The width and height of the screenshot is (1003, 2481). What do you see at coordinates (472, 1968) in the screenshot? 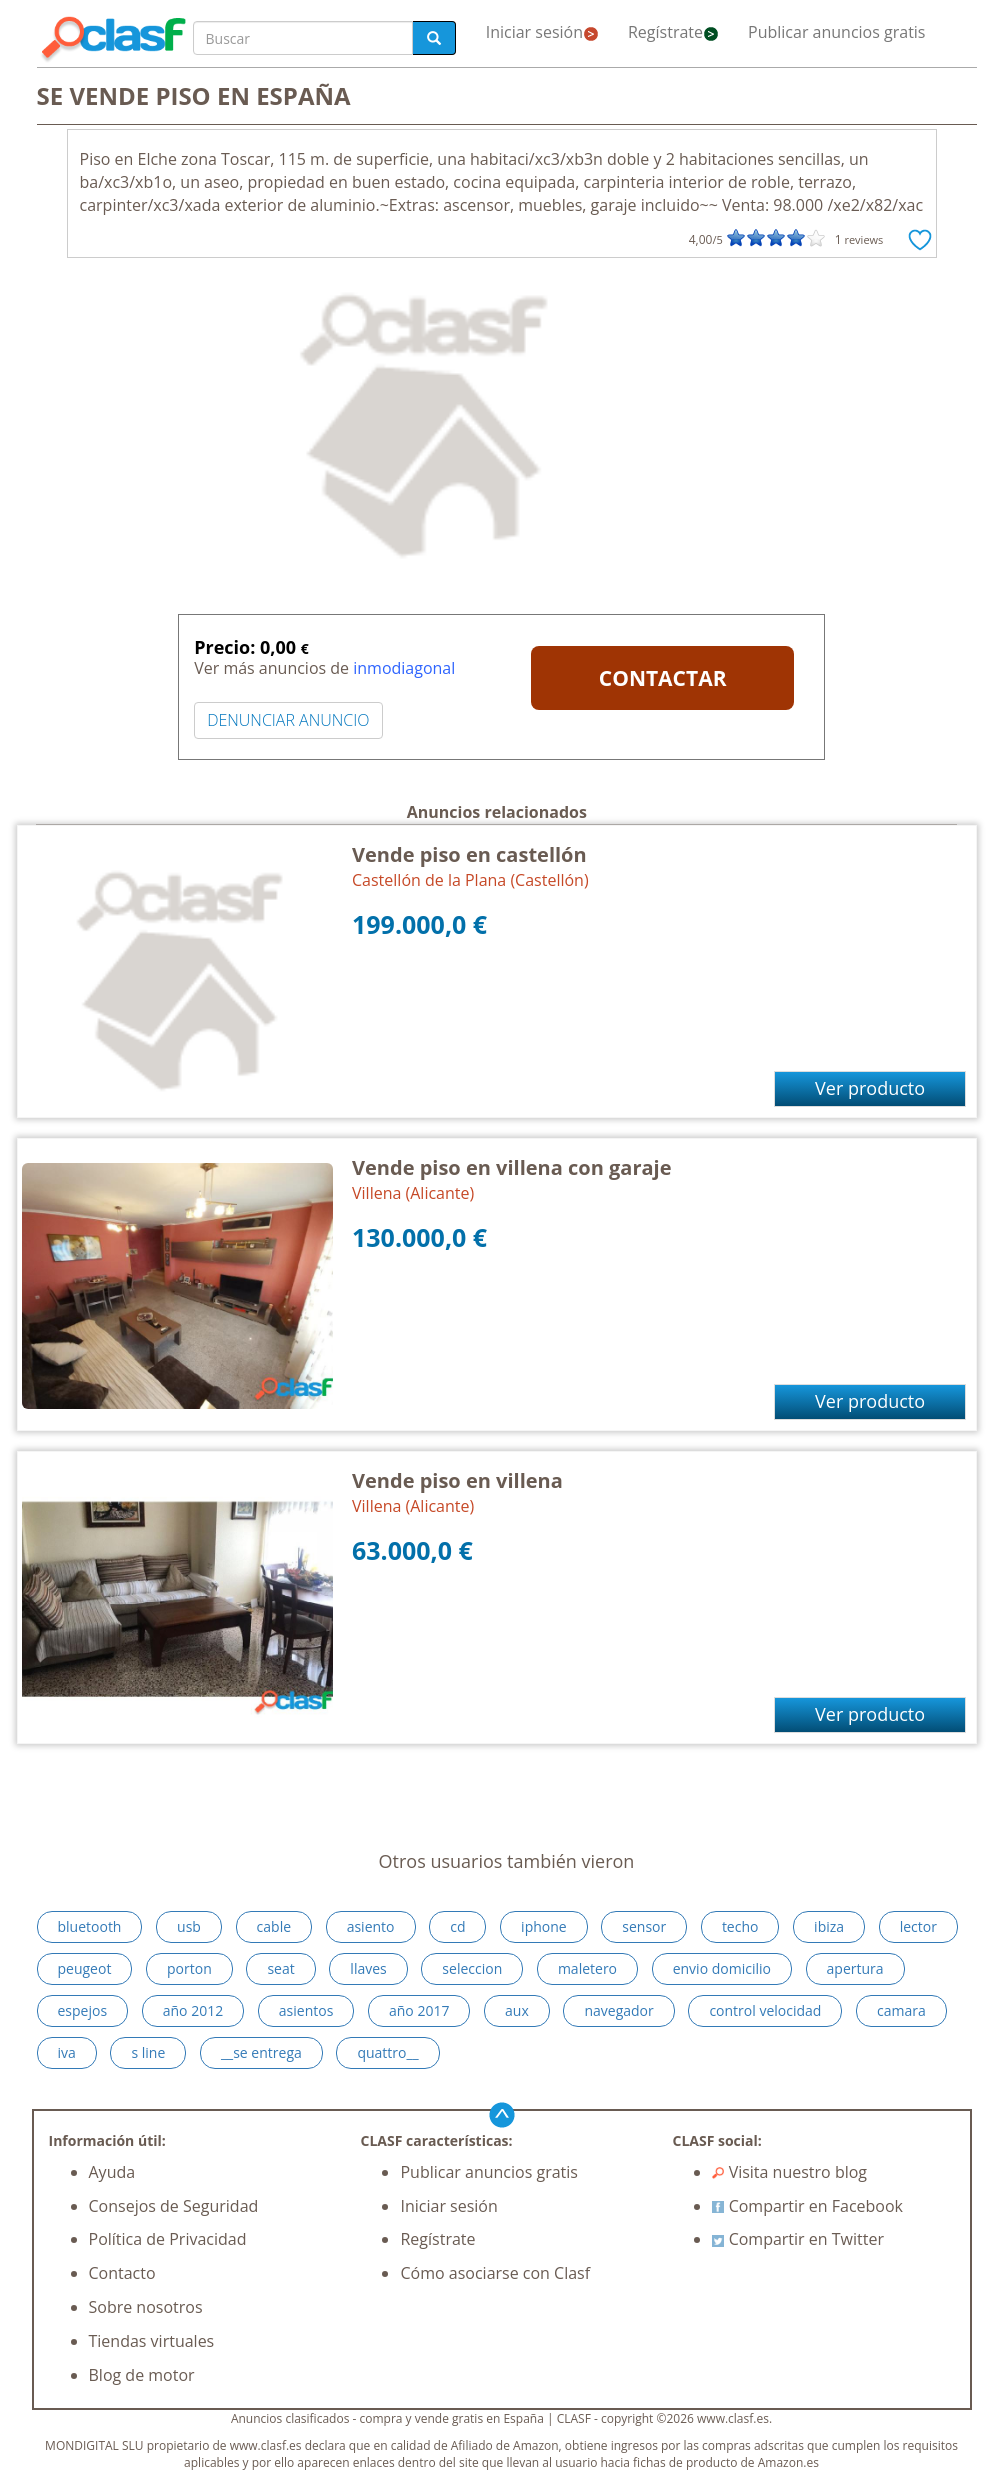
I see `seleccion` at bounding box center [472, 1968].